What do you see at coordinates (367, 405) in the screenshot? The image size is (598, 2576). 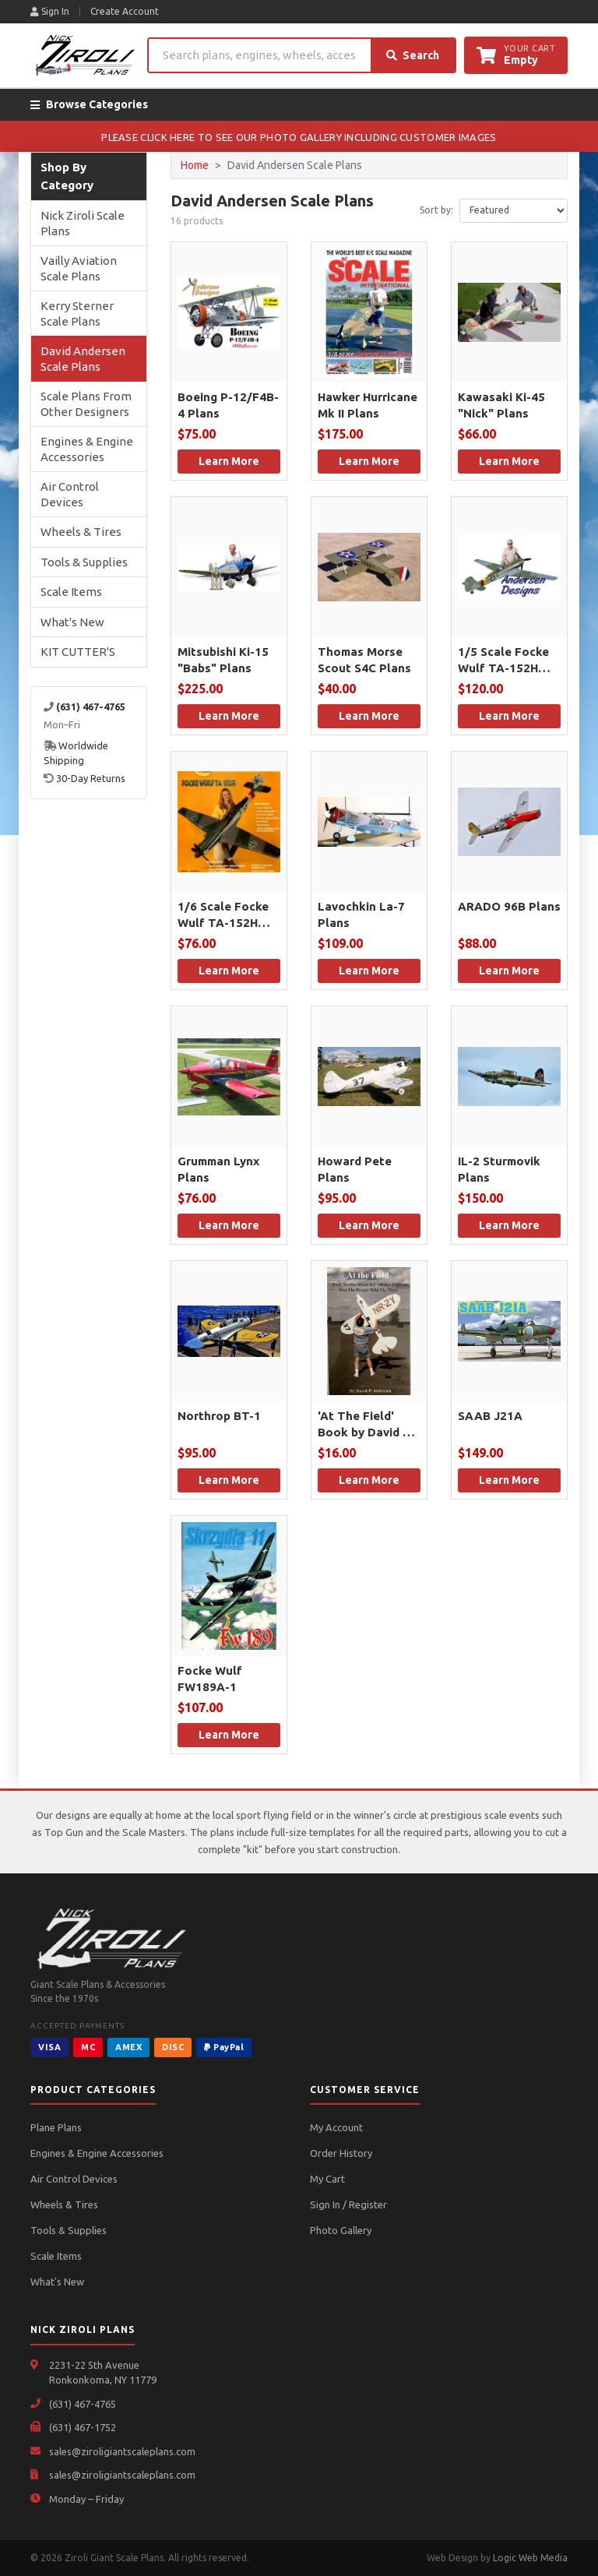 I see `Hawker Hurricane Mk II Plans` at bounding box center [367, 405].